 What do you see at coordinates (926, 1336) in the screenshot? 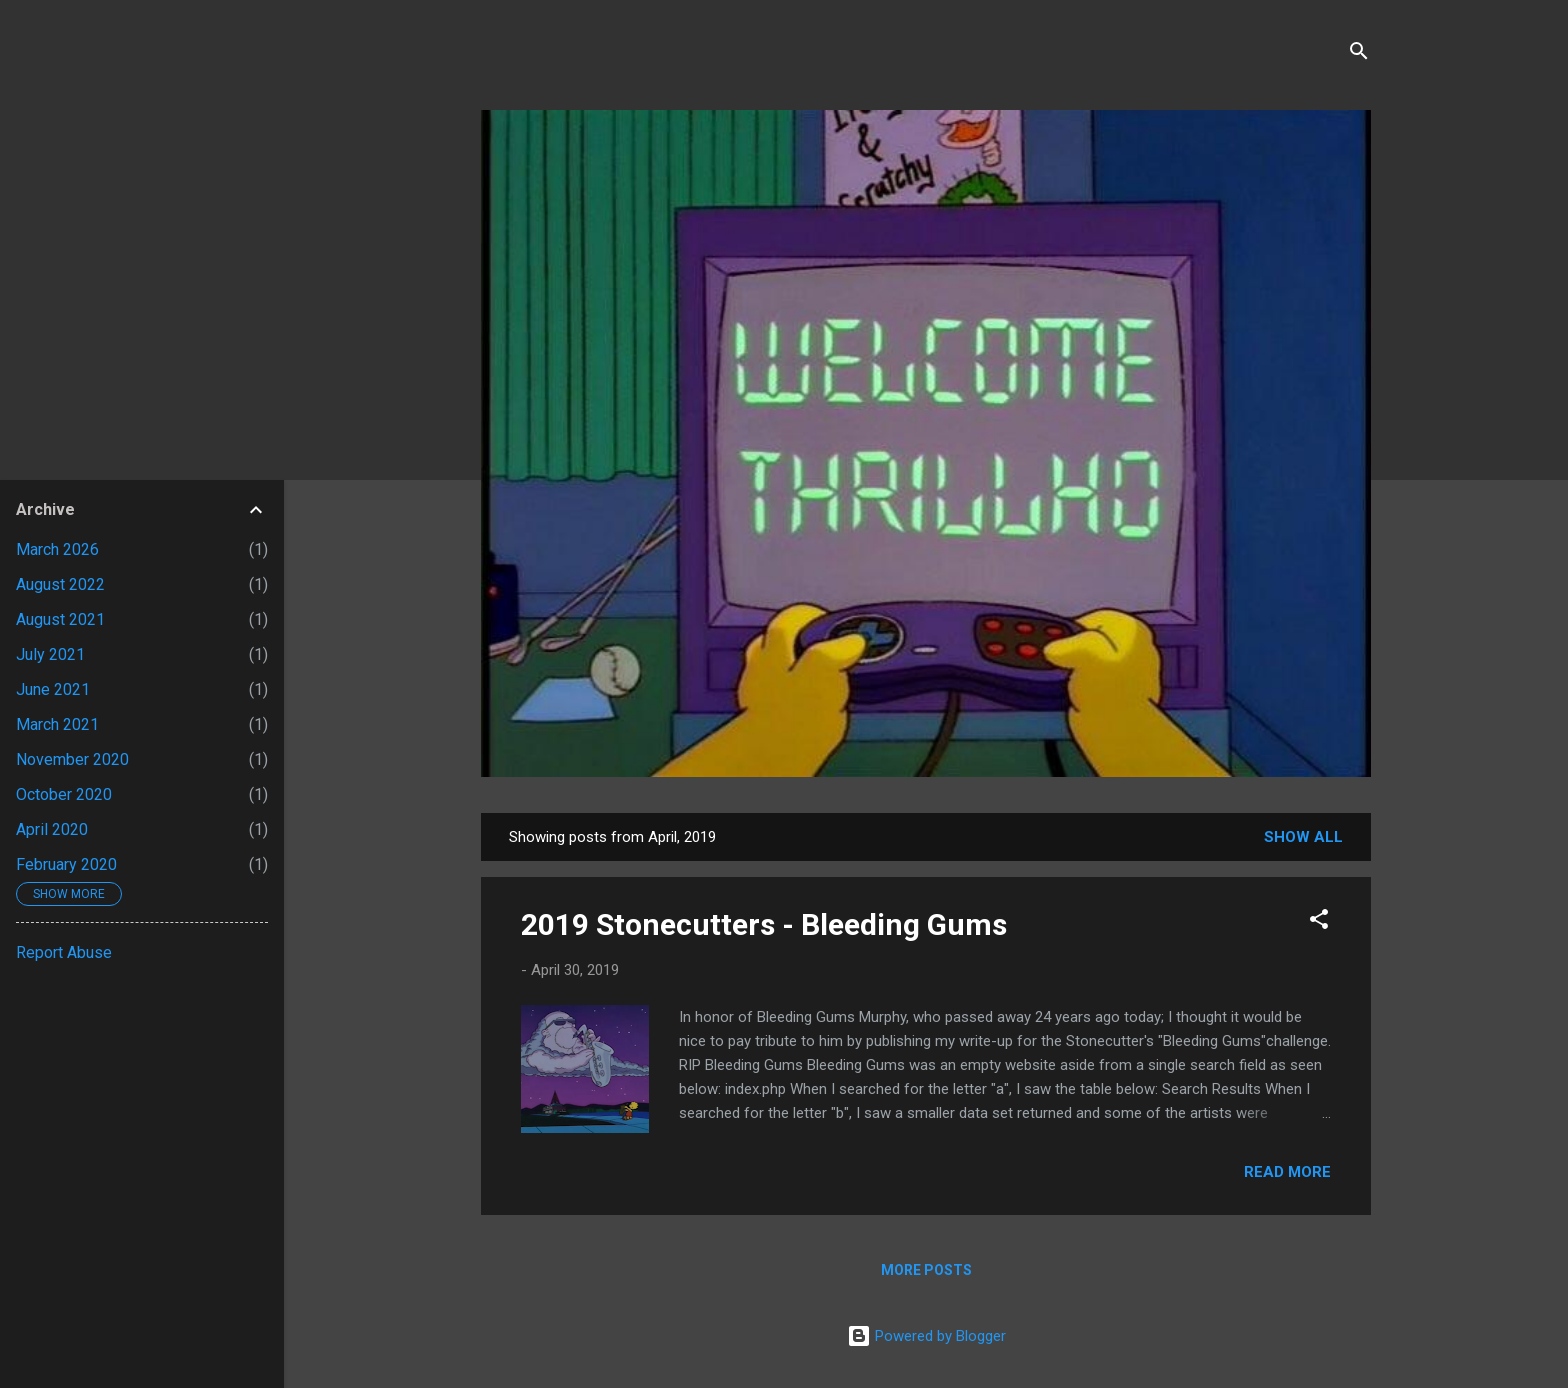
I see `Powered by Blogger` at bounding box center [926, 1336].